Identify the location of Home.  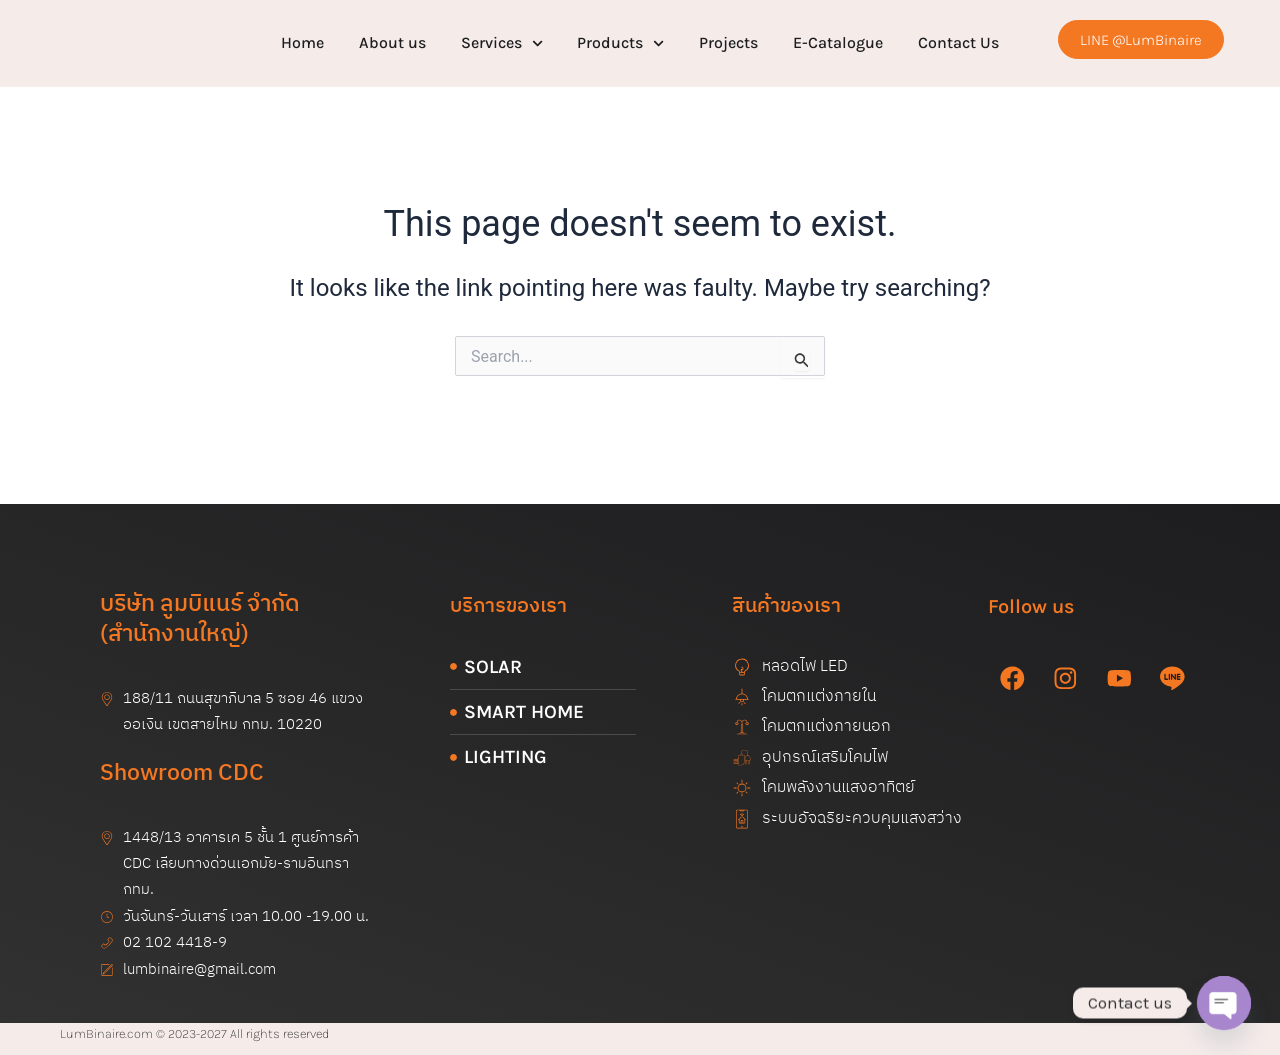
(302, 42).